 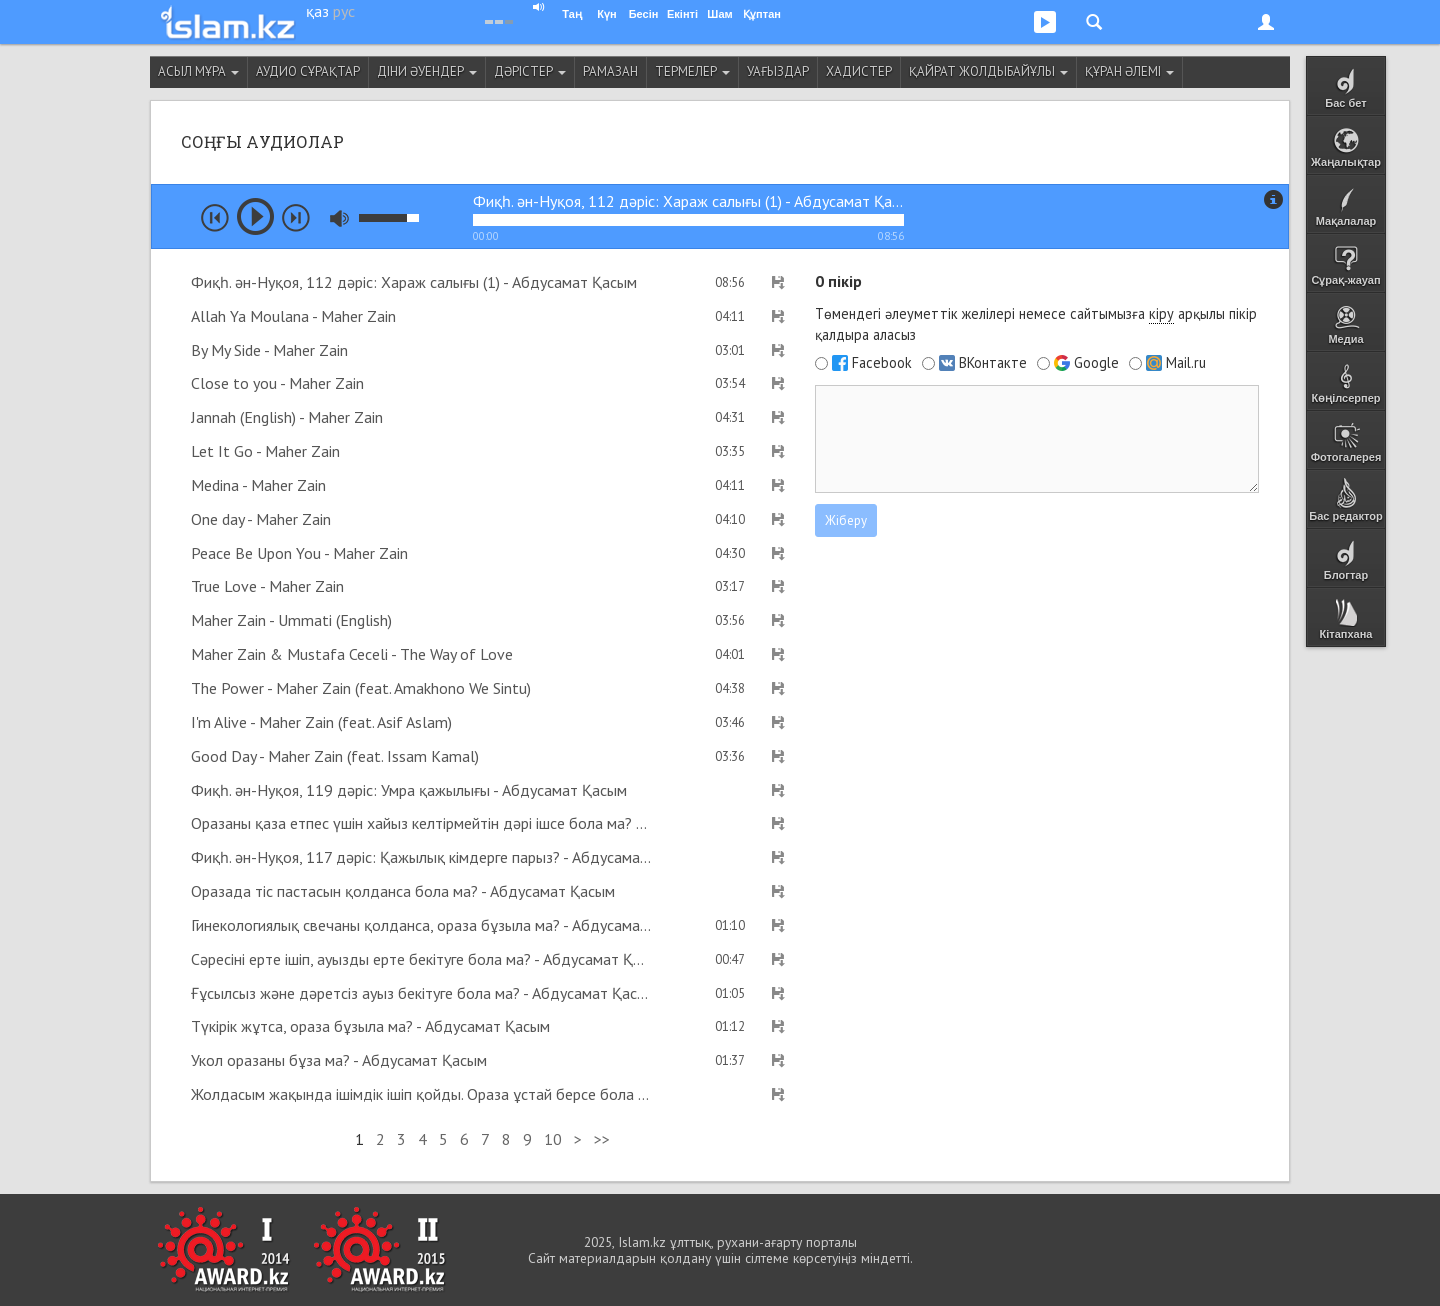 I want to click on ВКонтакте, so click(x=993, y=363).